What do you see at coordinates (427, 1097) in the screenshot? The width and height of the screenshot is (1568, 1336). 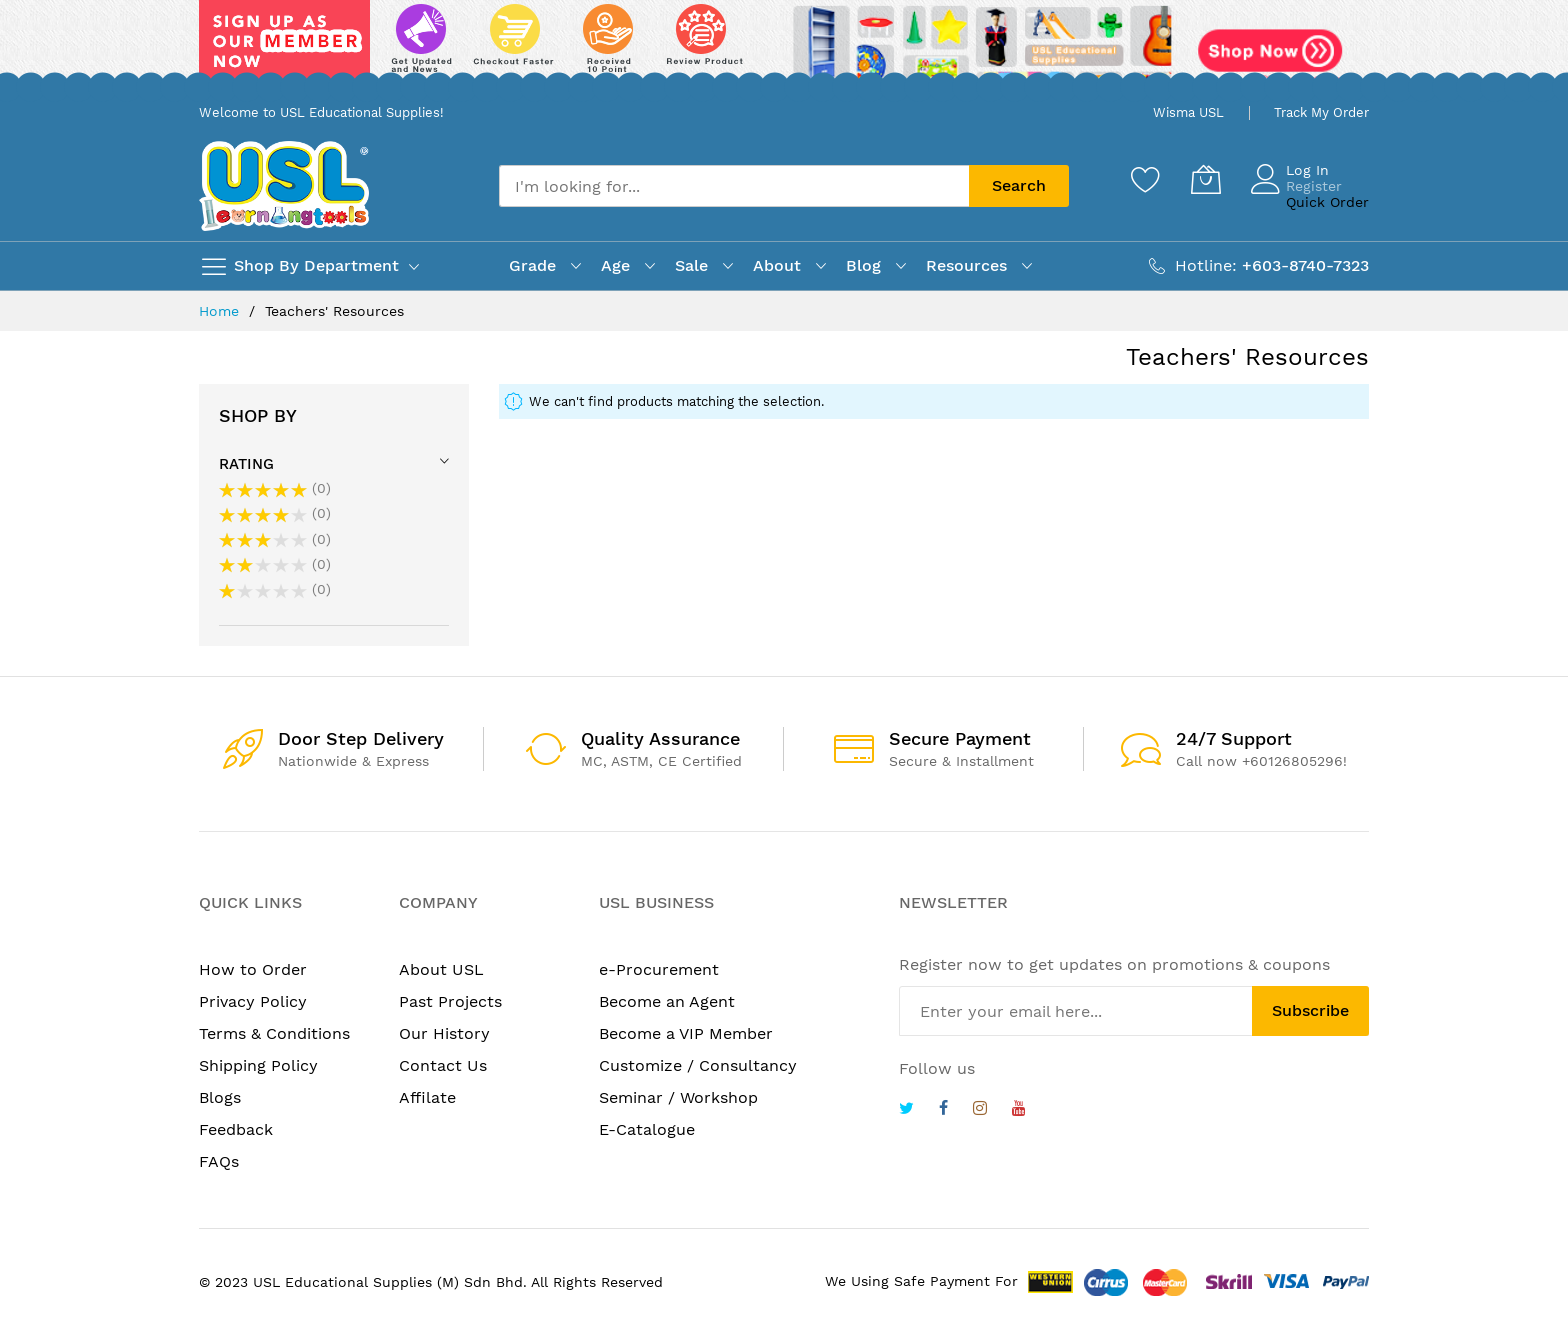 I see `Affilate` at bounding box center [427, 1097].